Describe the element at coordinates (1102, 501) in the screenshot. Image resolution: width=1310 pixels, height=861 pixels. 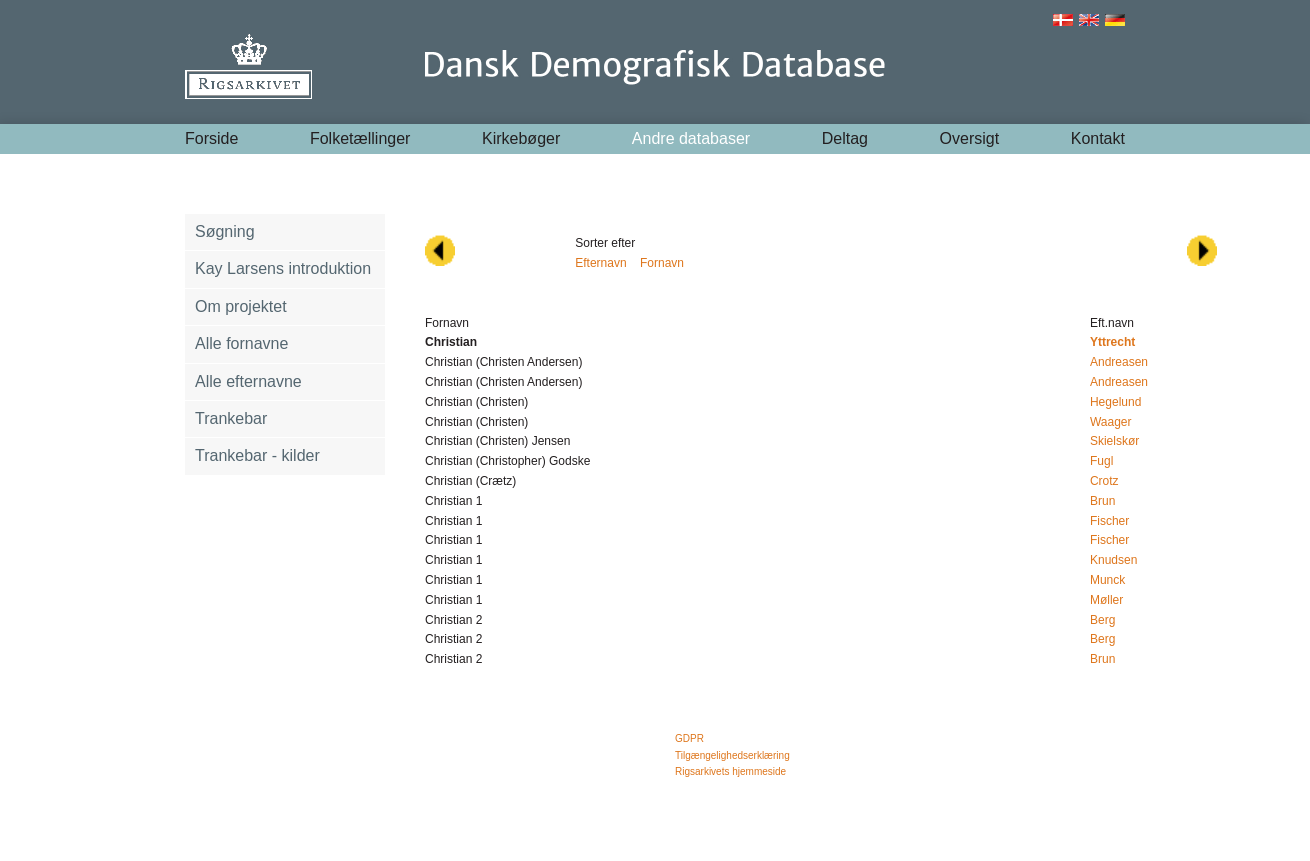
I see `Brun` at that location.